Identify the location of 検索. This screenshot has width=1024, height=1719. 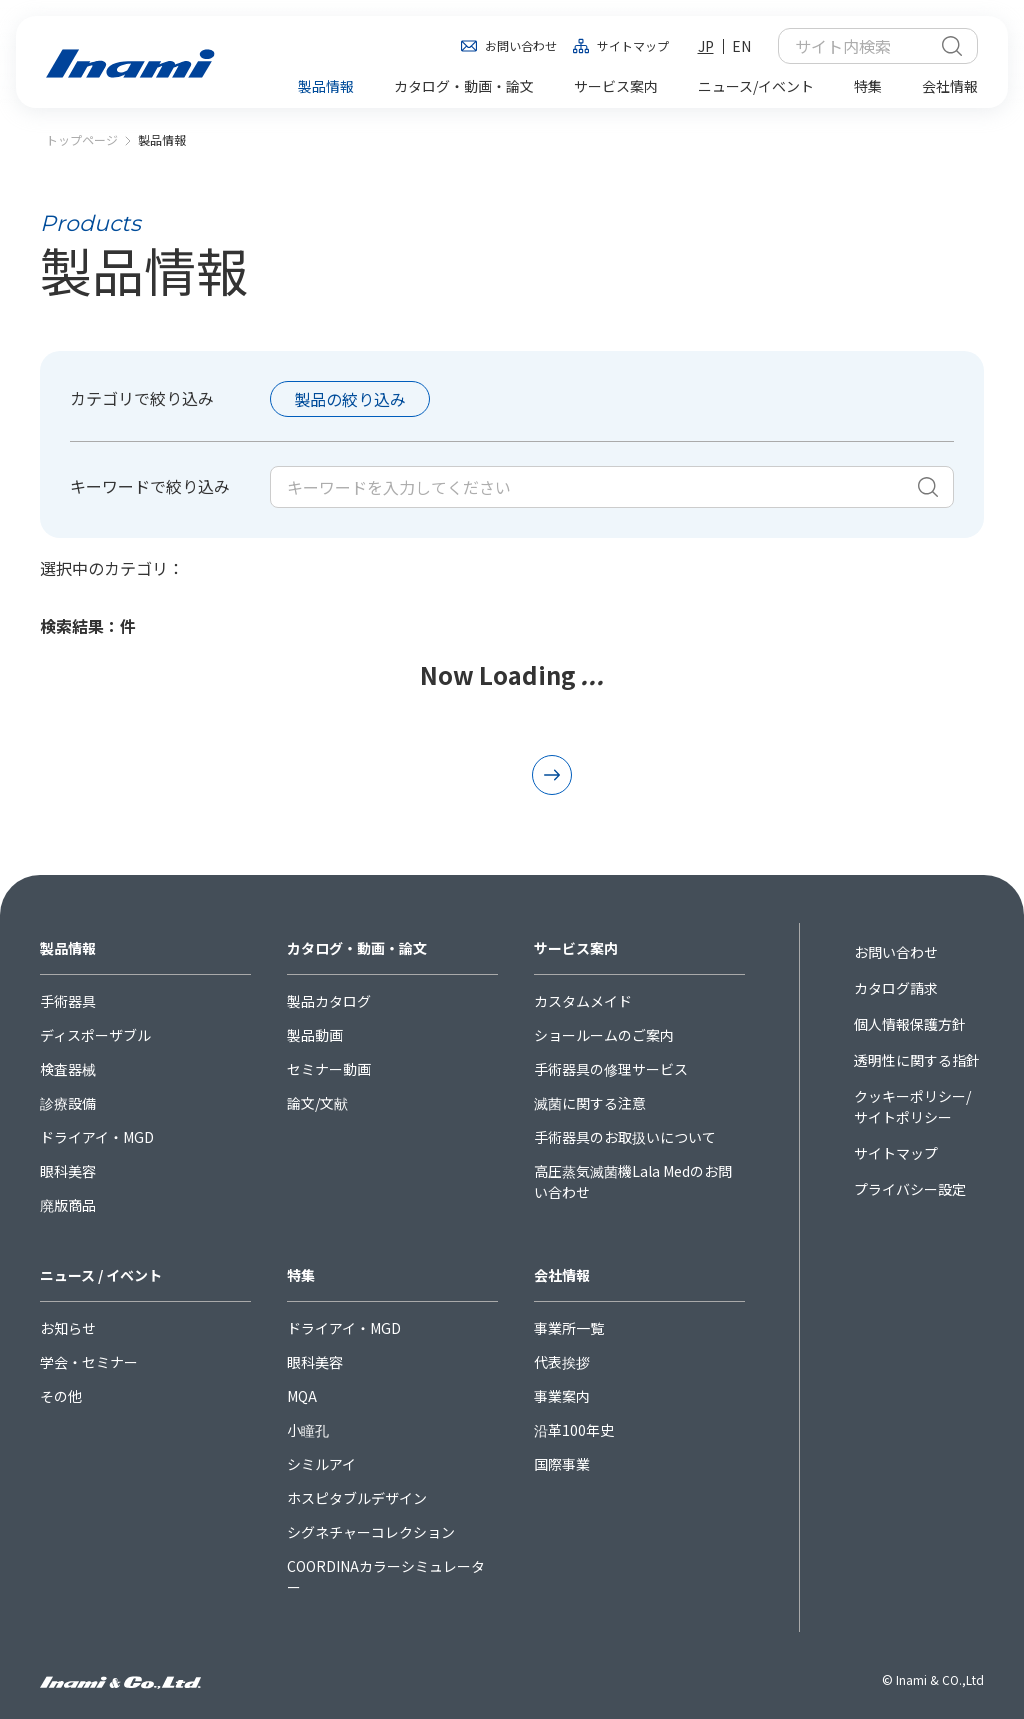
(952, 46).